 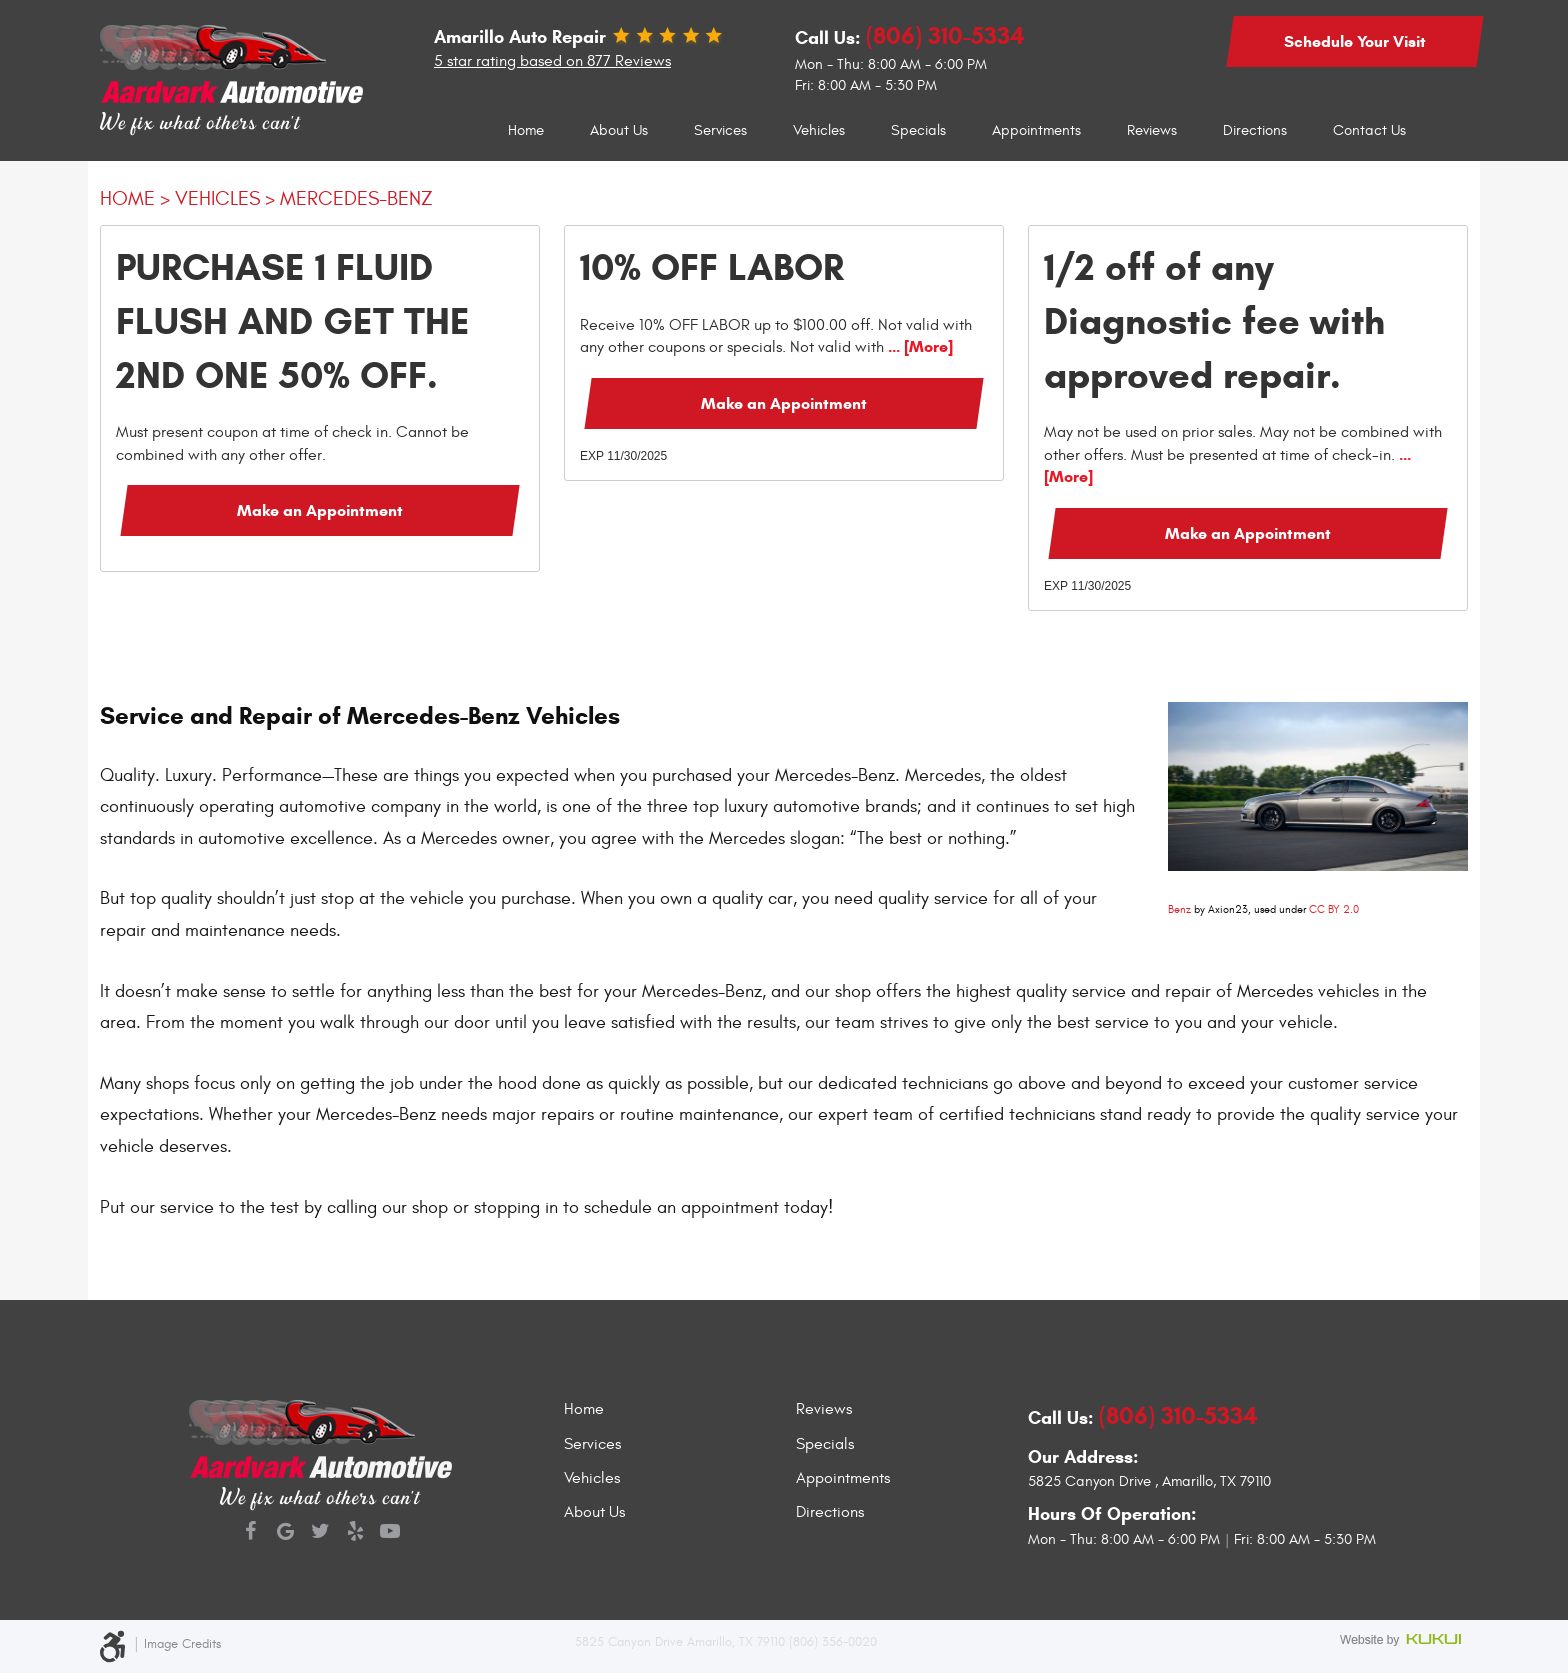 What do you see at coordinates (285, 1533) in the screenshot?
I see `Google` at bounding box center [285, 1533].